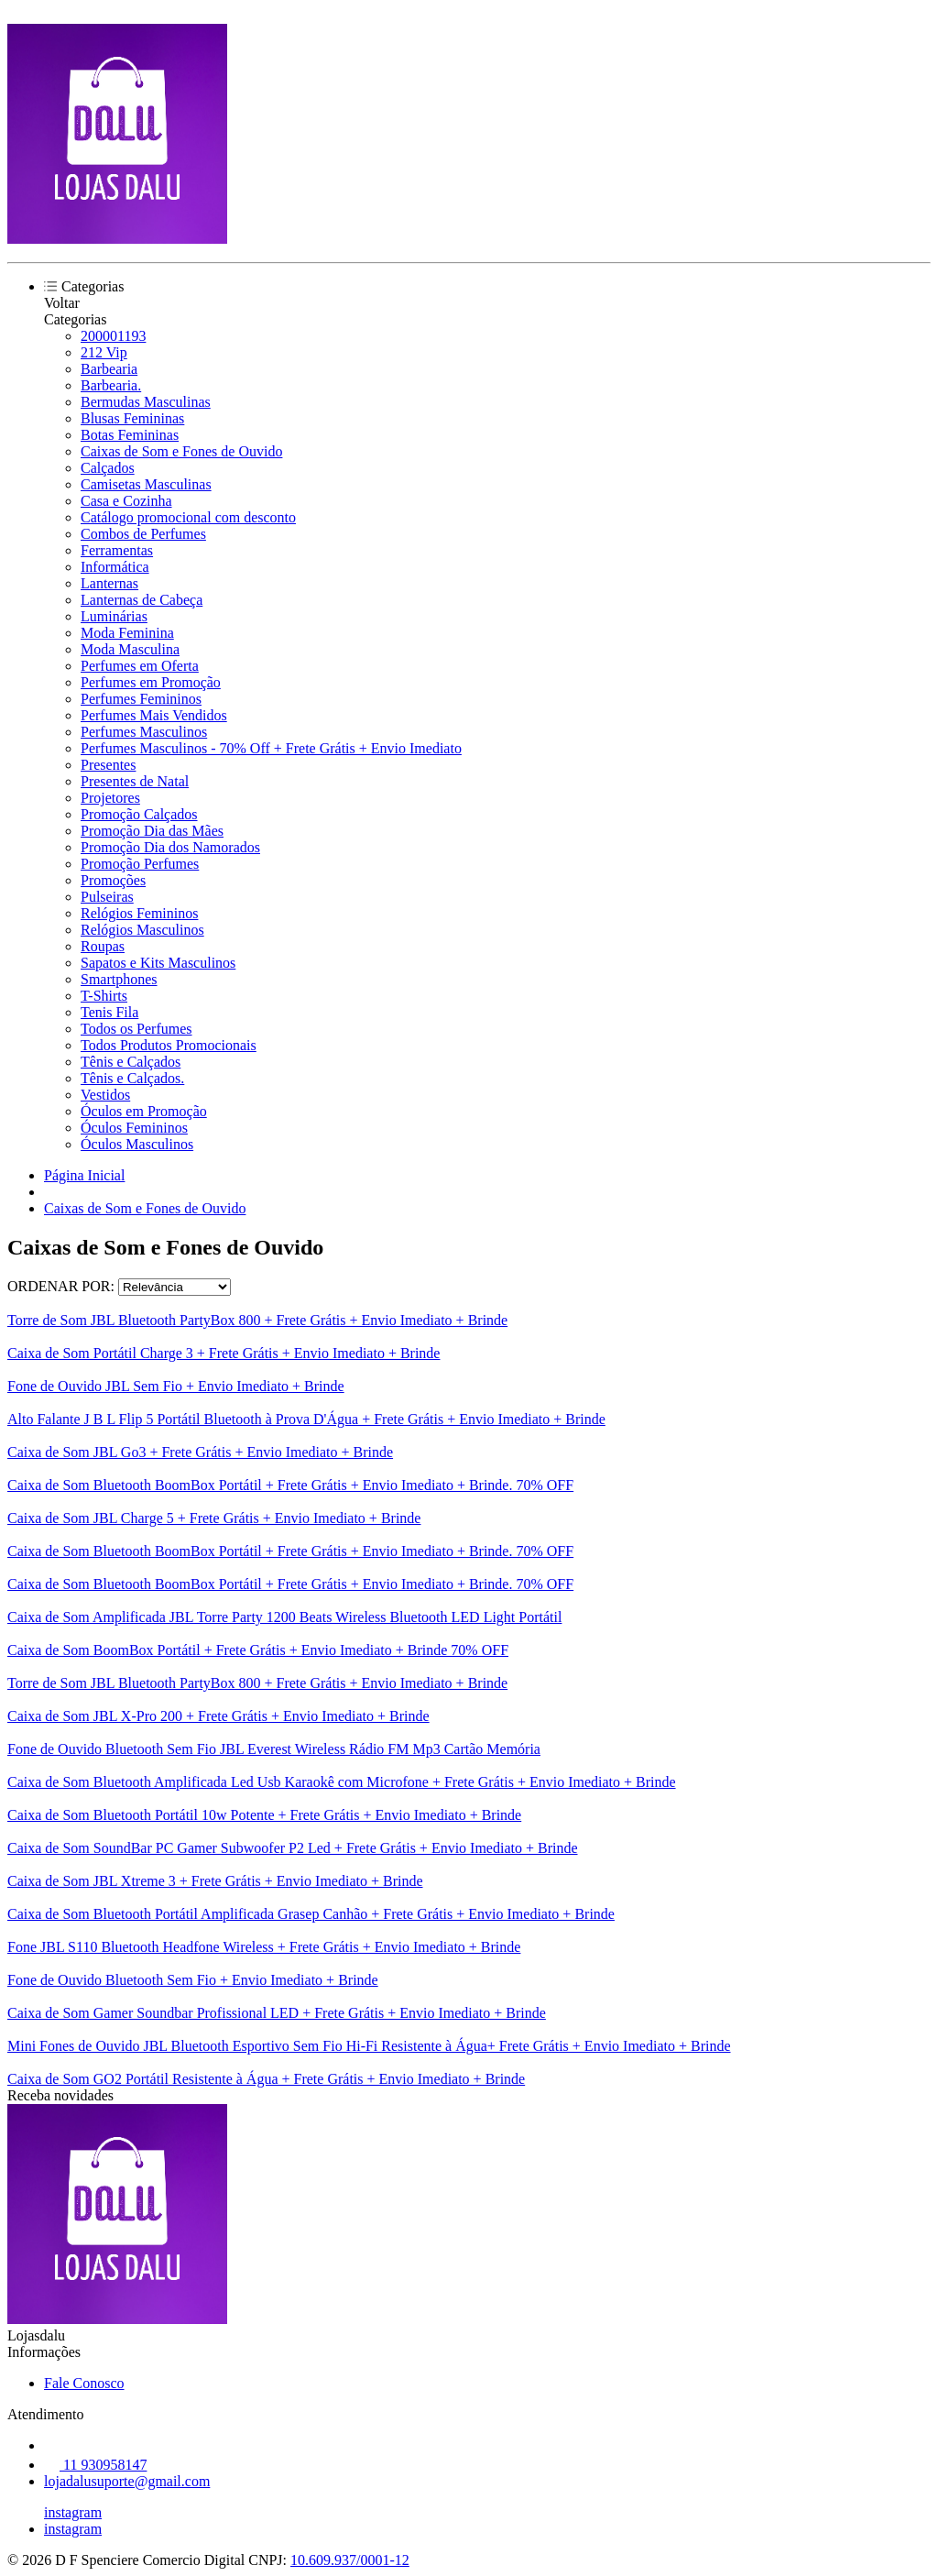 The height and width of the screenshot is (2576, 938). What do you see at coordinates (113, 336) in the screenshot?
I see `200001193` at bounding box center [113, 336].